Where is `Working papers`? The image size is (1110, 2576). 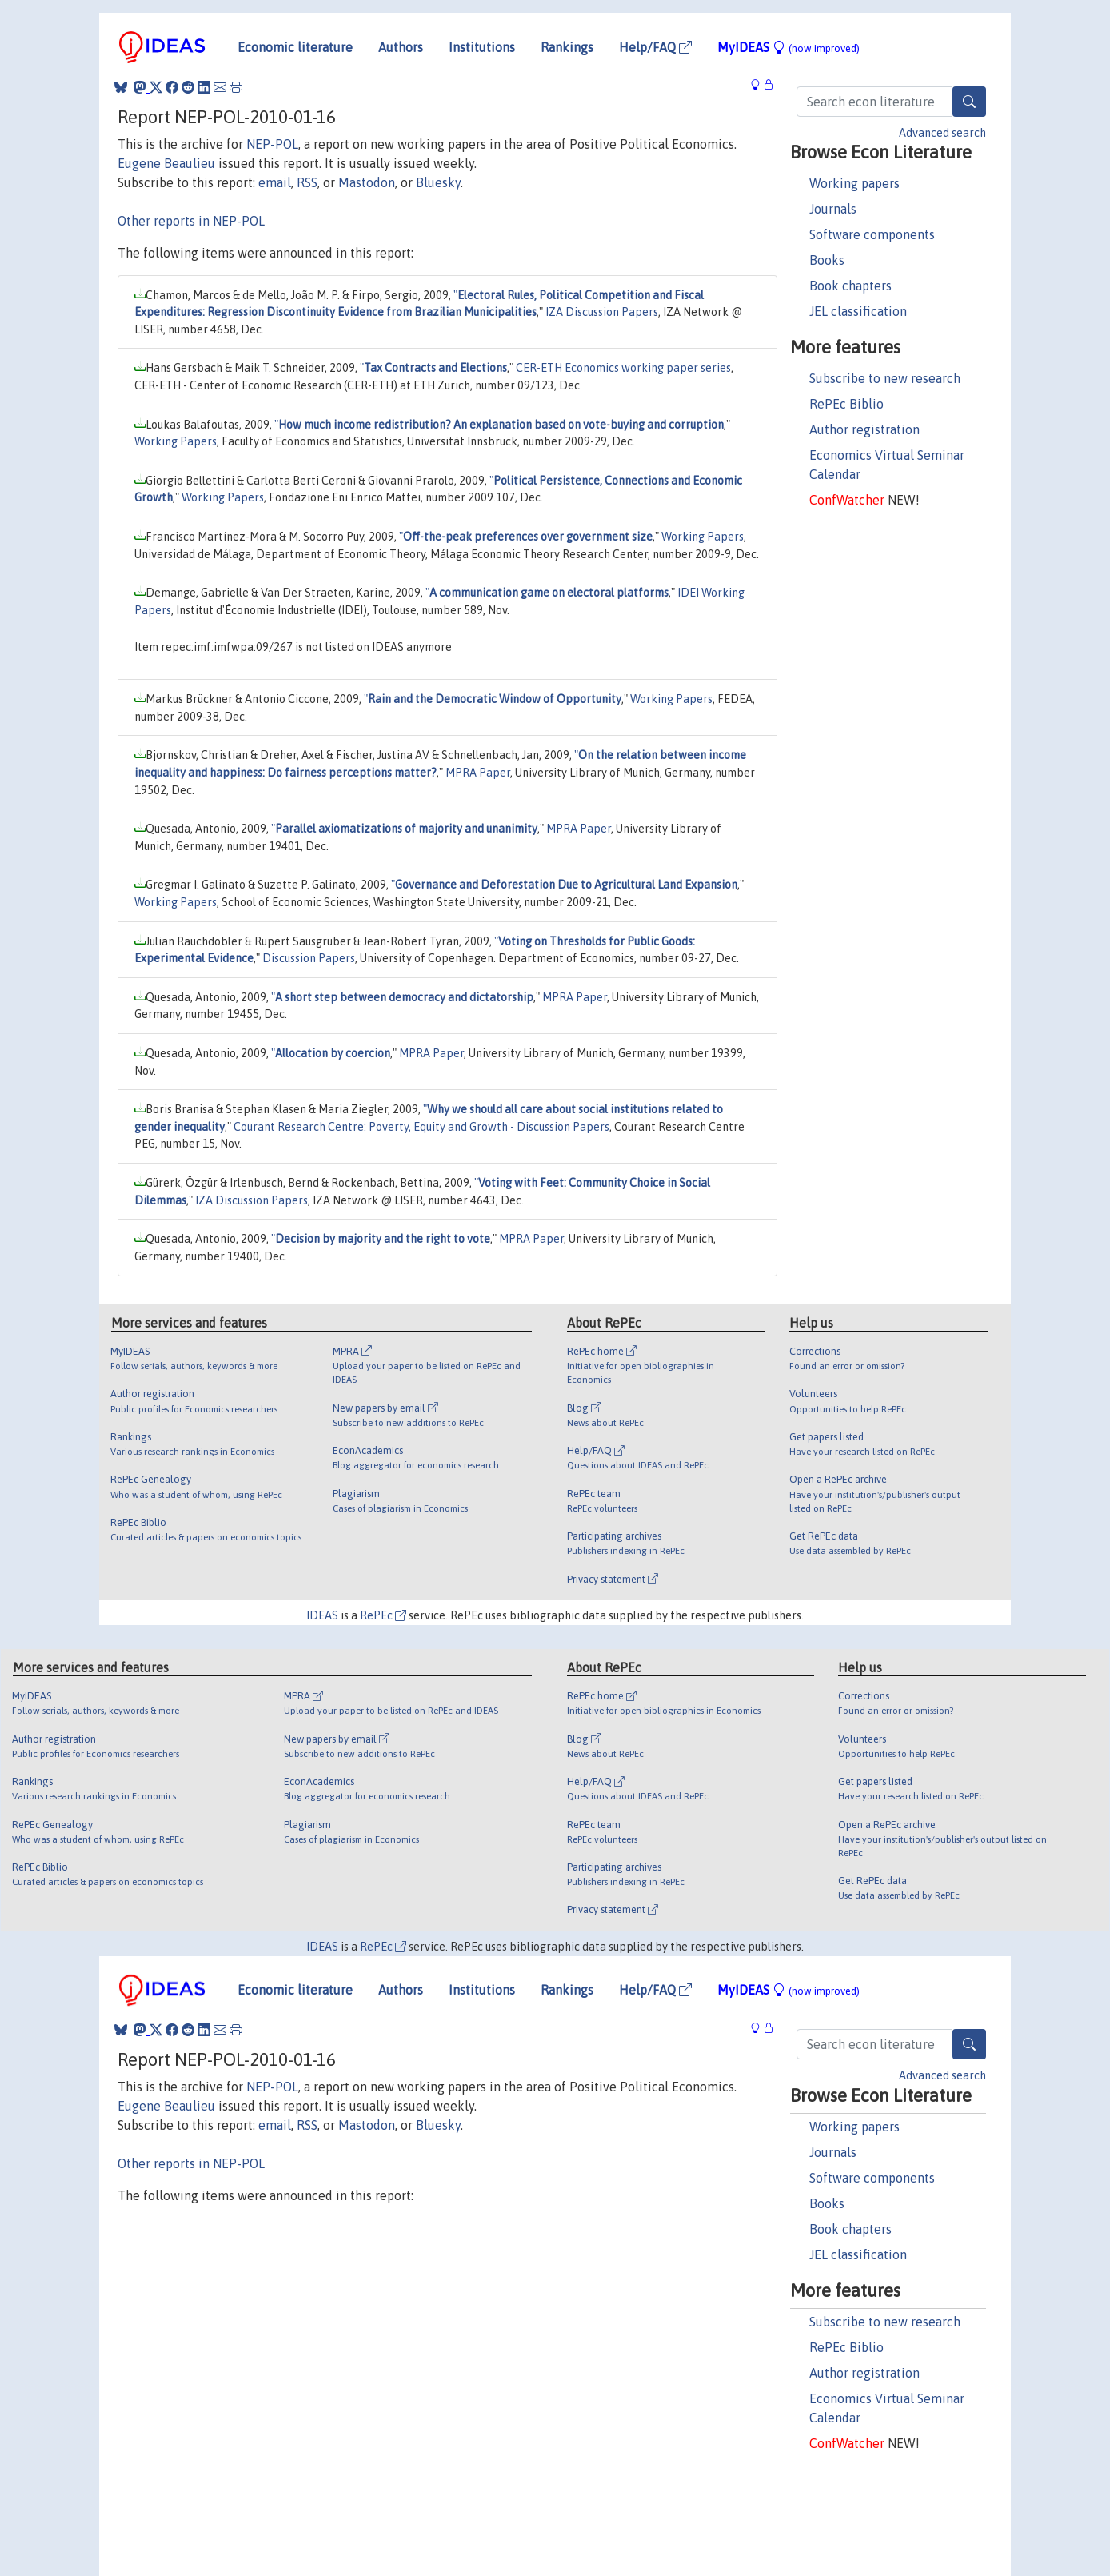 Working papers is located at coordinates (854, 183).